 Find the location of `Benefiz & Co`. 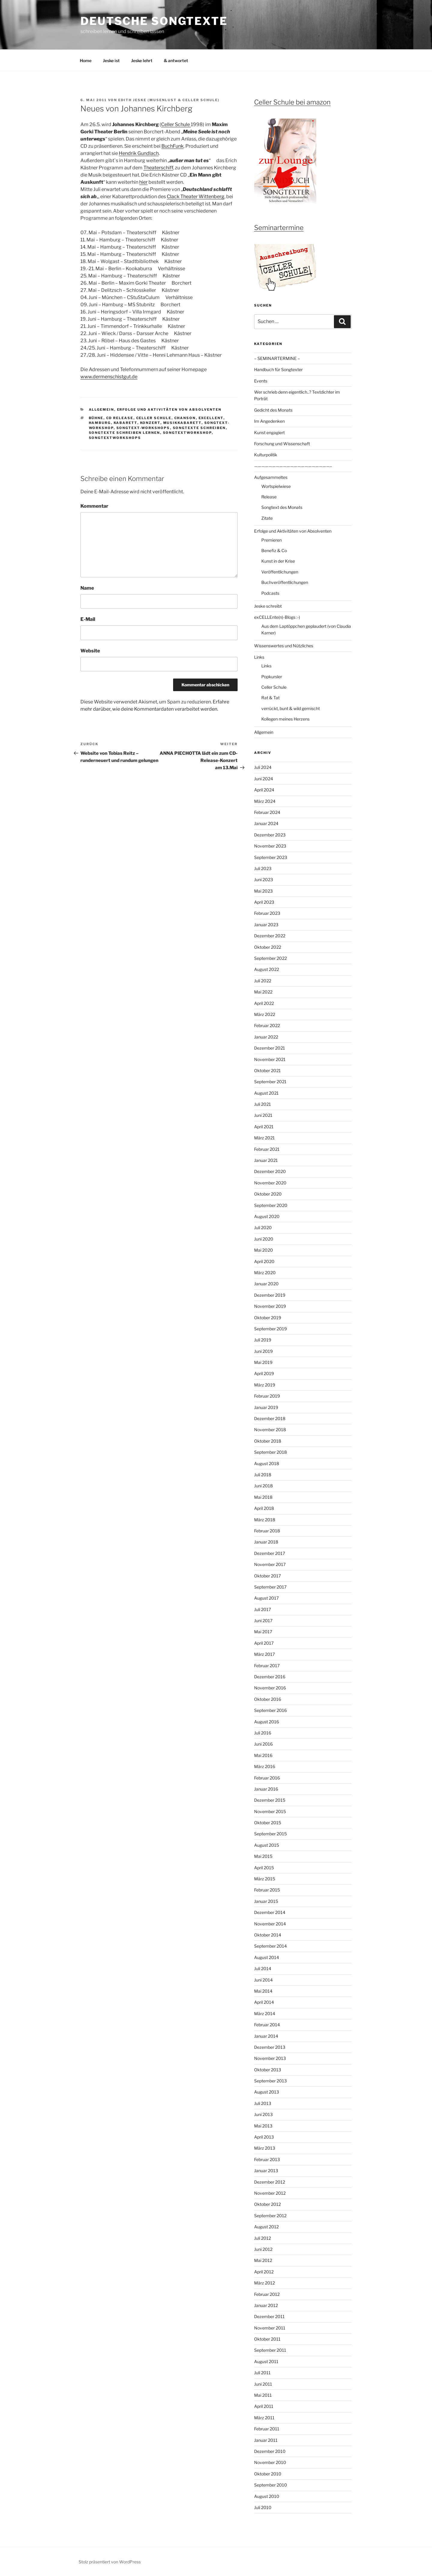

Benefiz & Co is located at coordinates (274, 550).